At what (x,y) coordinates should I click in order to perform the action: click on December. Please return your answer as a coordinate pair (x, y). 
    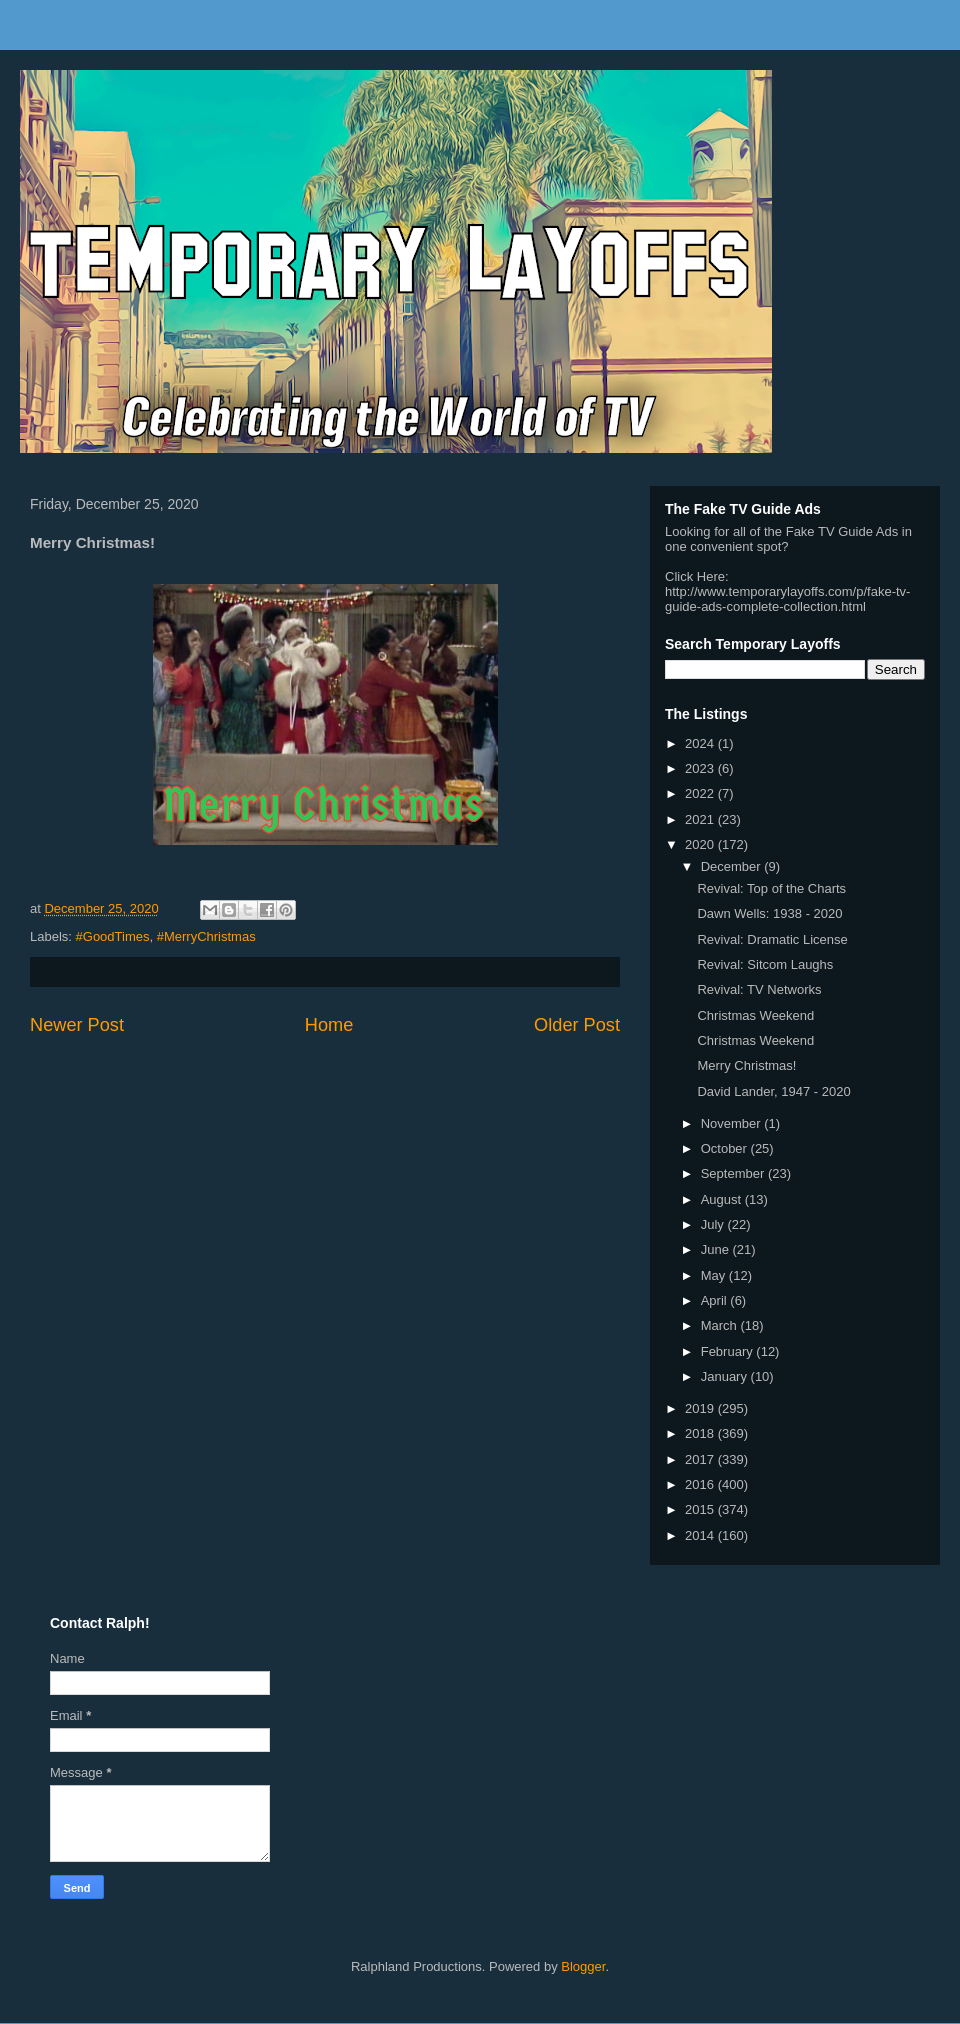
    Looking at the image, I should click on (733, 866).